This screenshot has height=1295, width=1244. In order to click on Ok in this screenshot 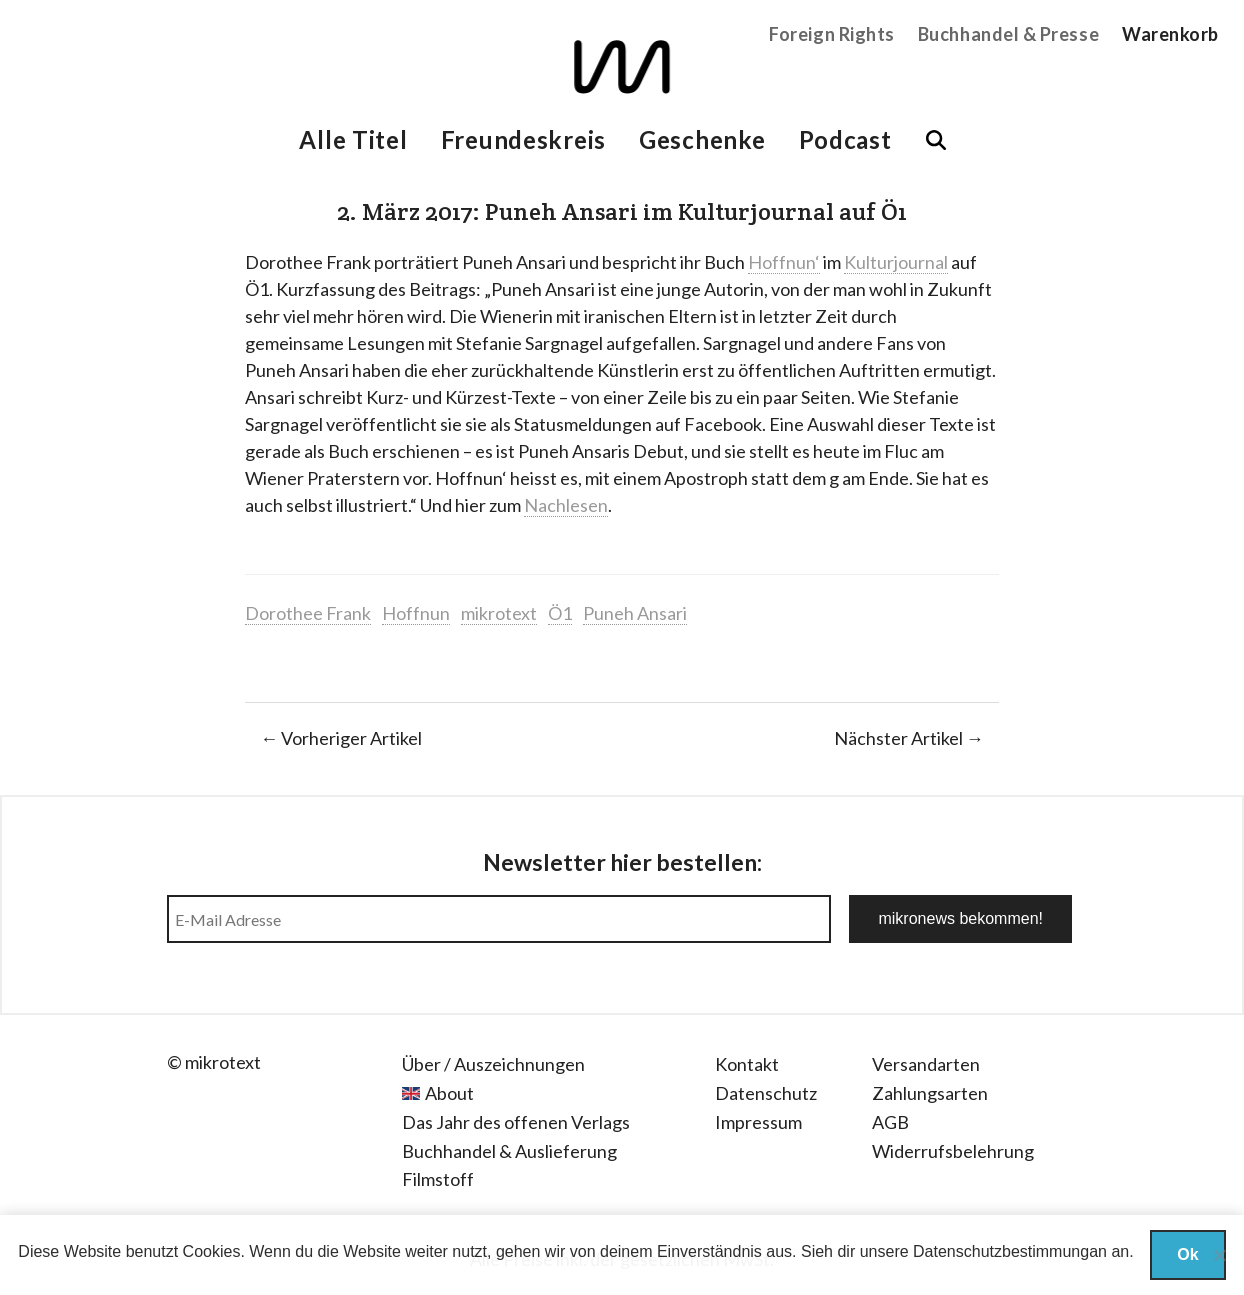, I will do `click(1187, 1254)`.